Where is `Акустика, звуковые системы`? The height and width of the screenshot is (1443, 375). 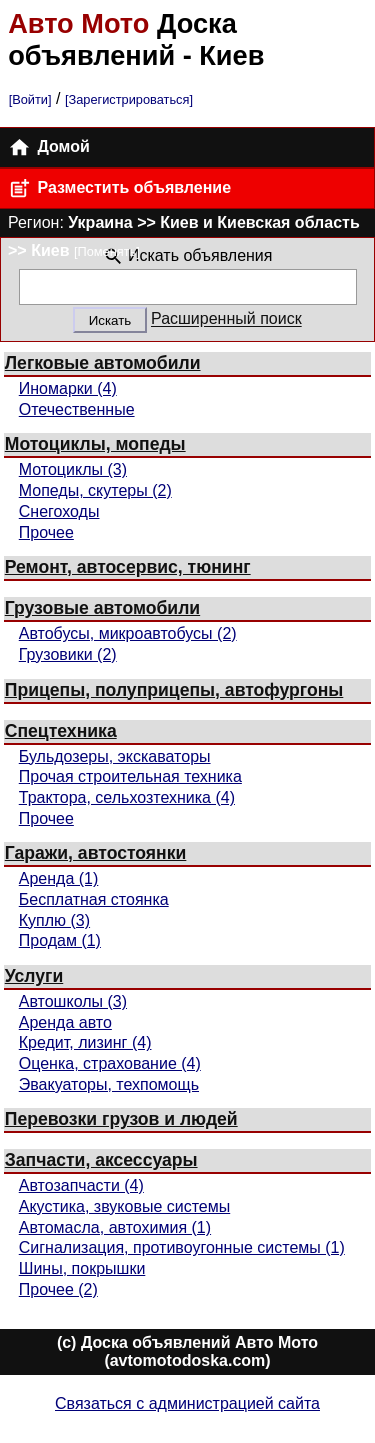 Акустика, звуковые системы is located at coordinates (124, 1206).